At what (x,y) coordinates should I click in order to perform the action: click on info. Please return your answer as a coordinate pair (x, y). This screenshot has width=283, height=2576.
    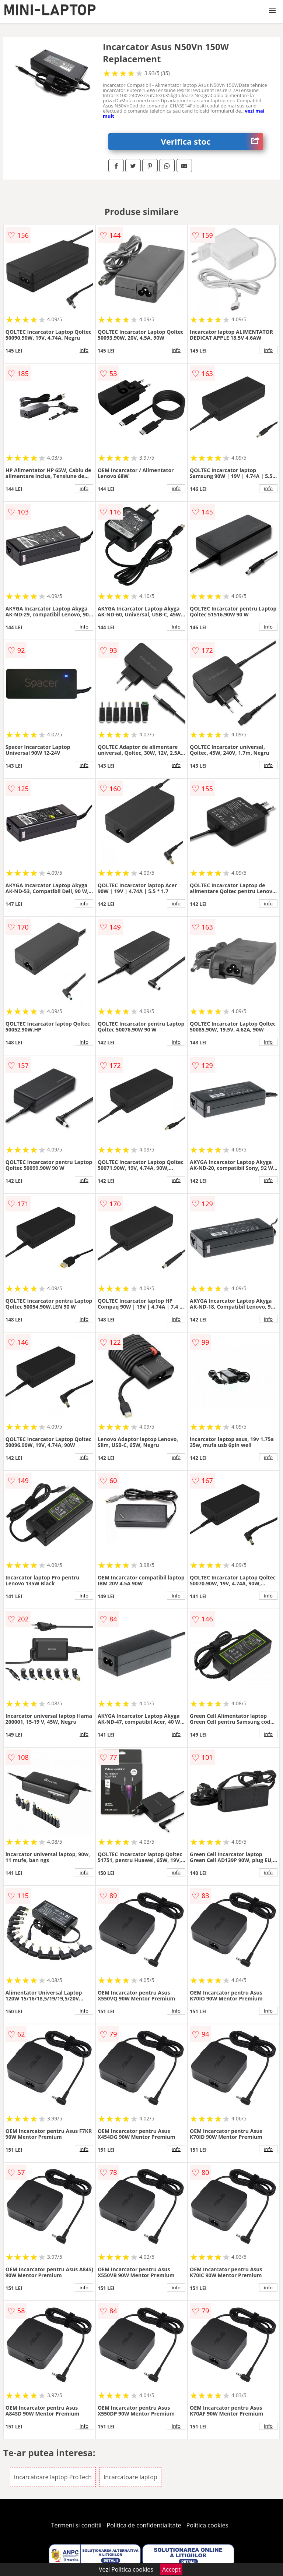
    Looking at the image, I should click on (84, 350).